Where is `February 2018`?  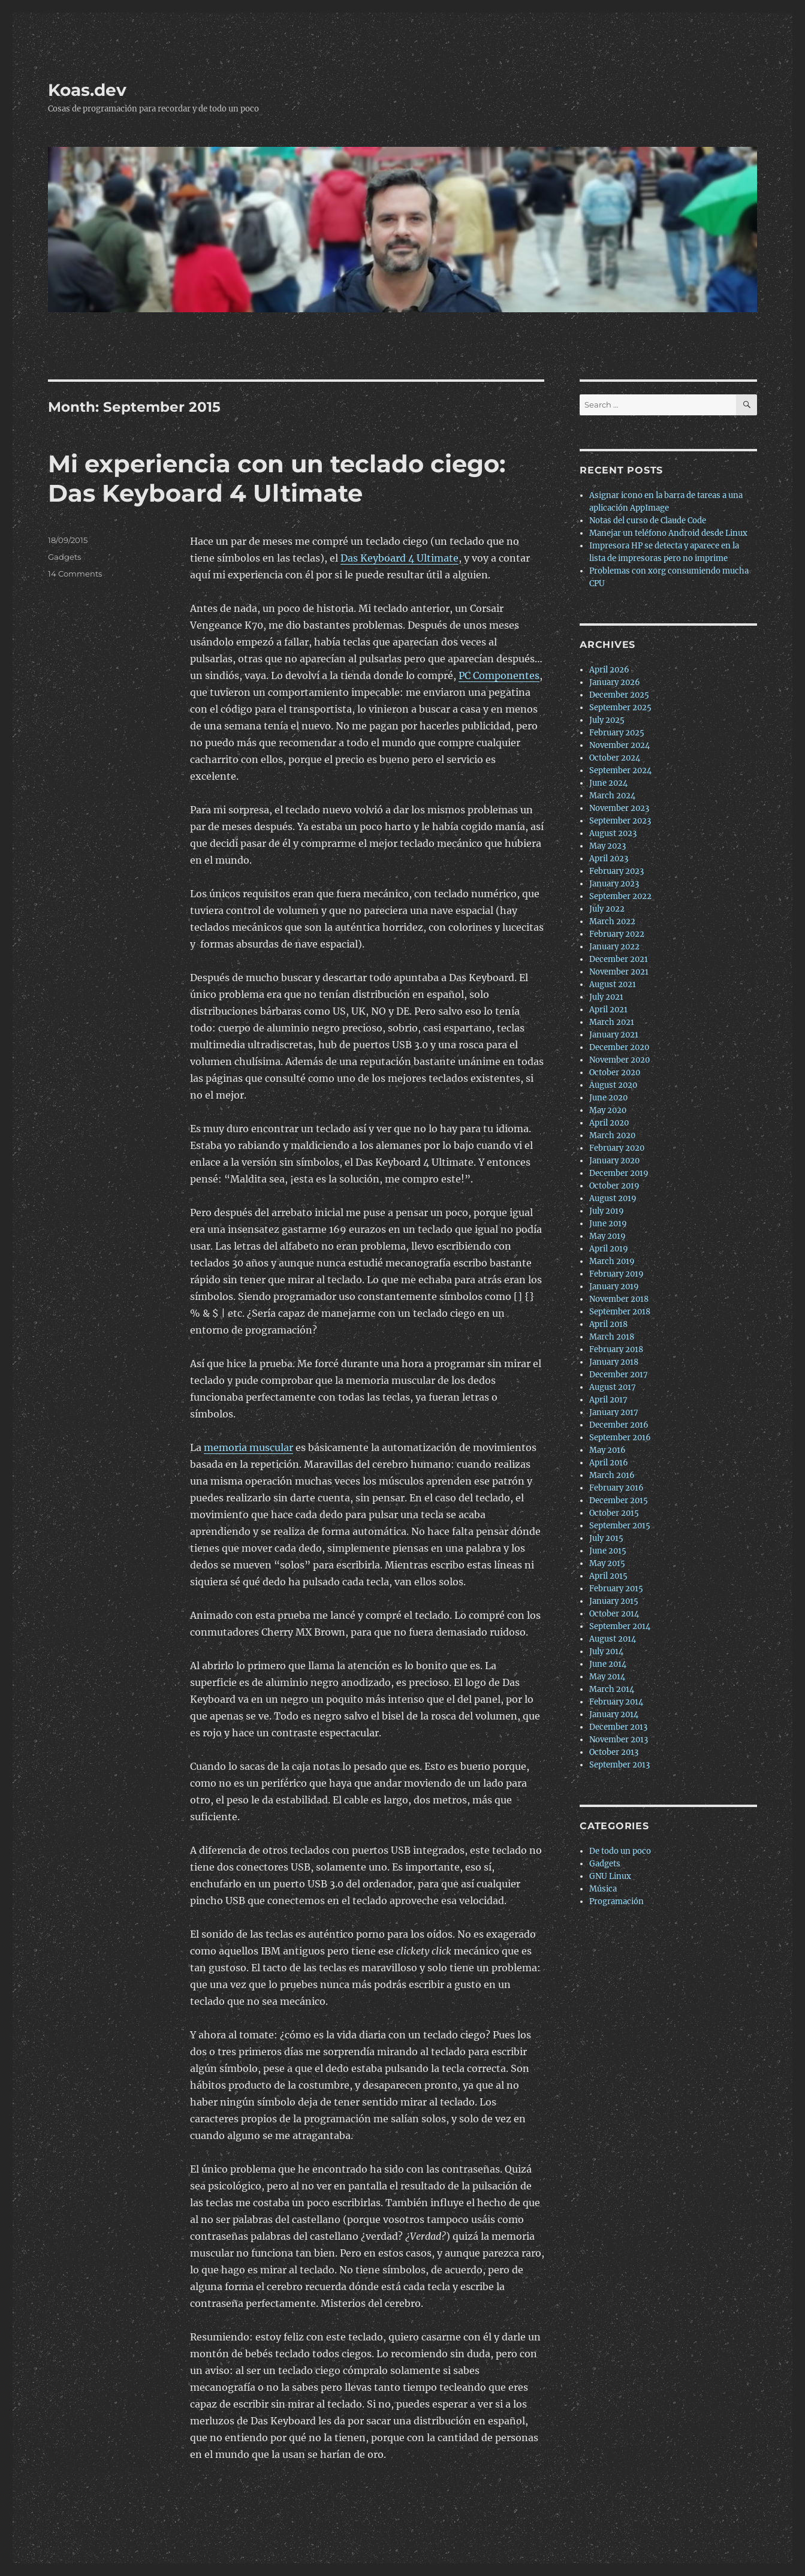
February 2018 is located at coordinates (616, 1349).